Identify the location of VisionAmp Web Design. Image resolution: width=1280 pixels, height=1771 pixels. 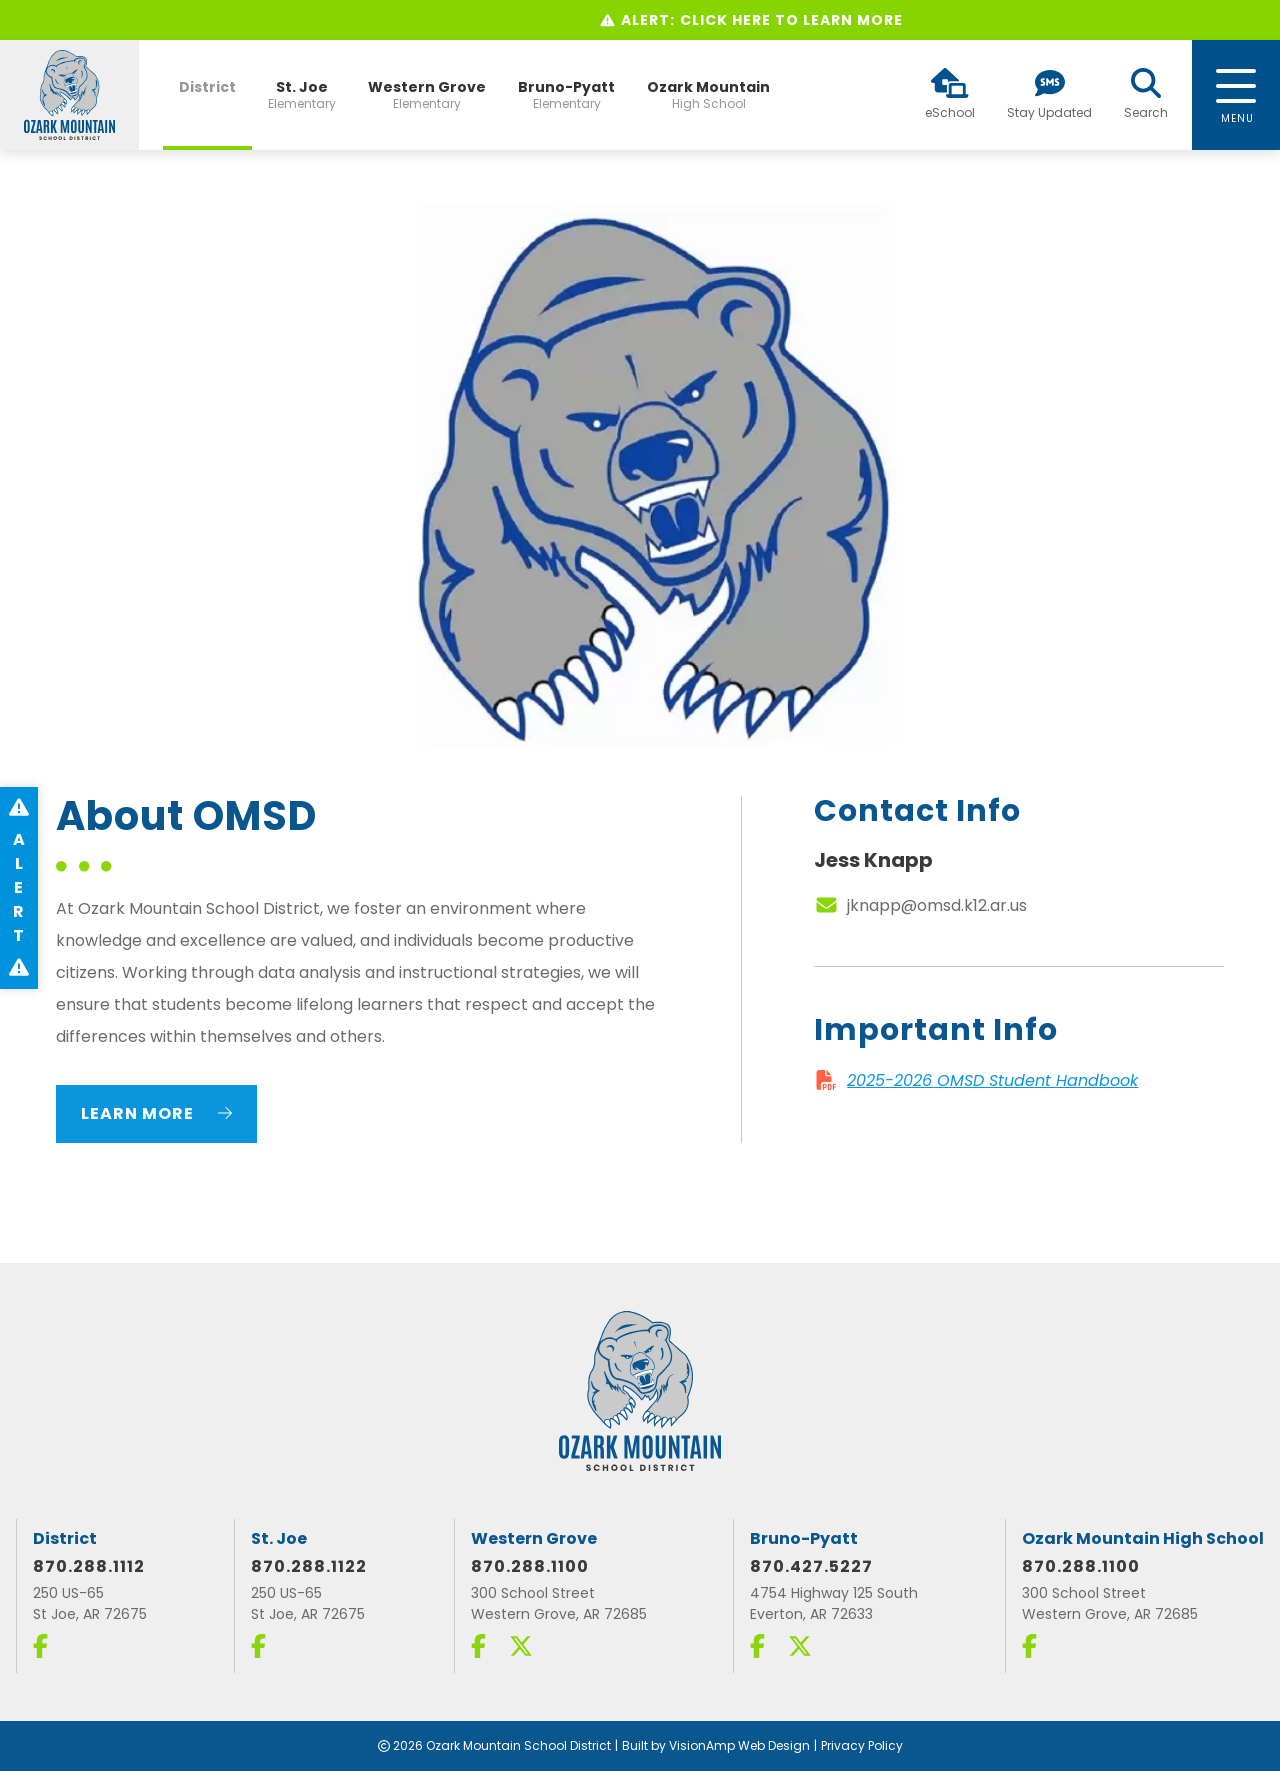
(739, 1745).